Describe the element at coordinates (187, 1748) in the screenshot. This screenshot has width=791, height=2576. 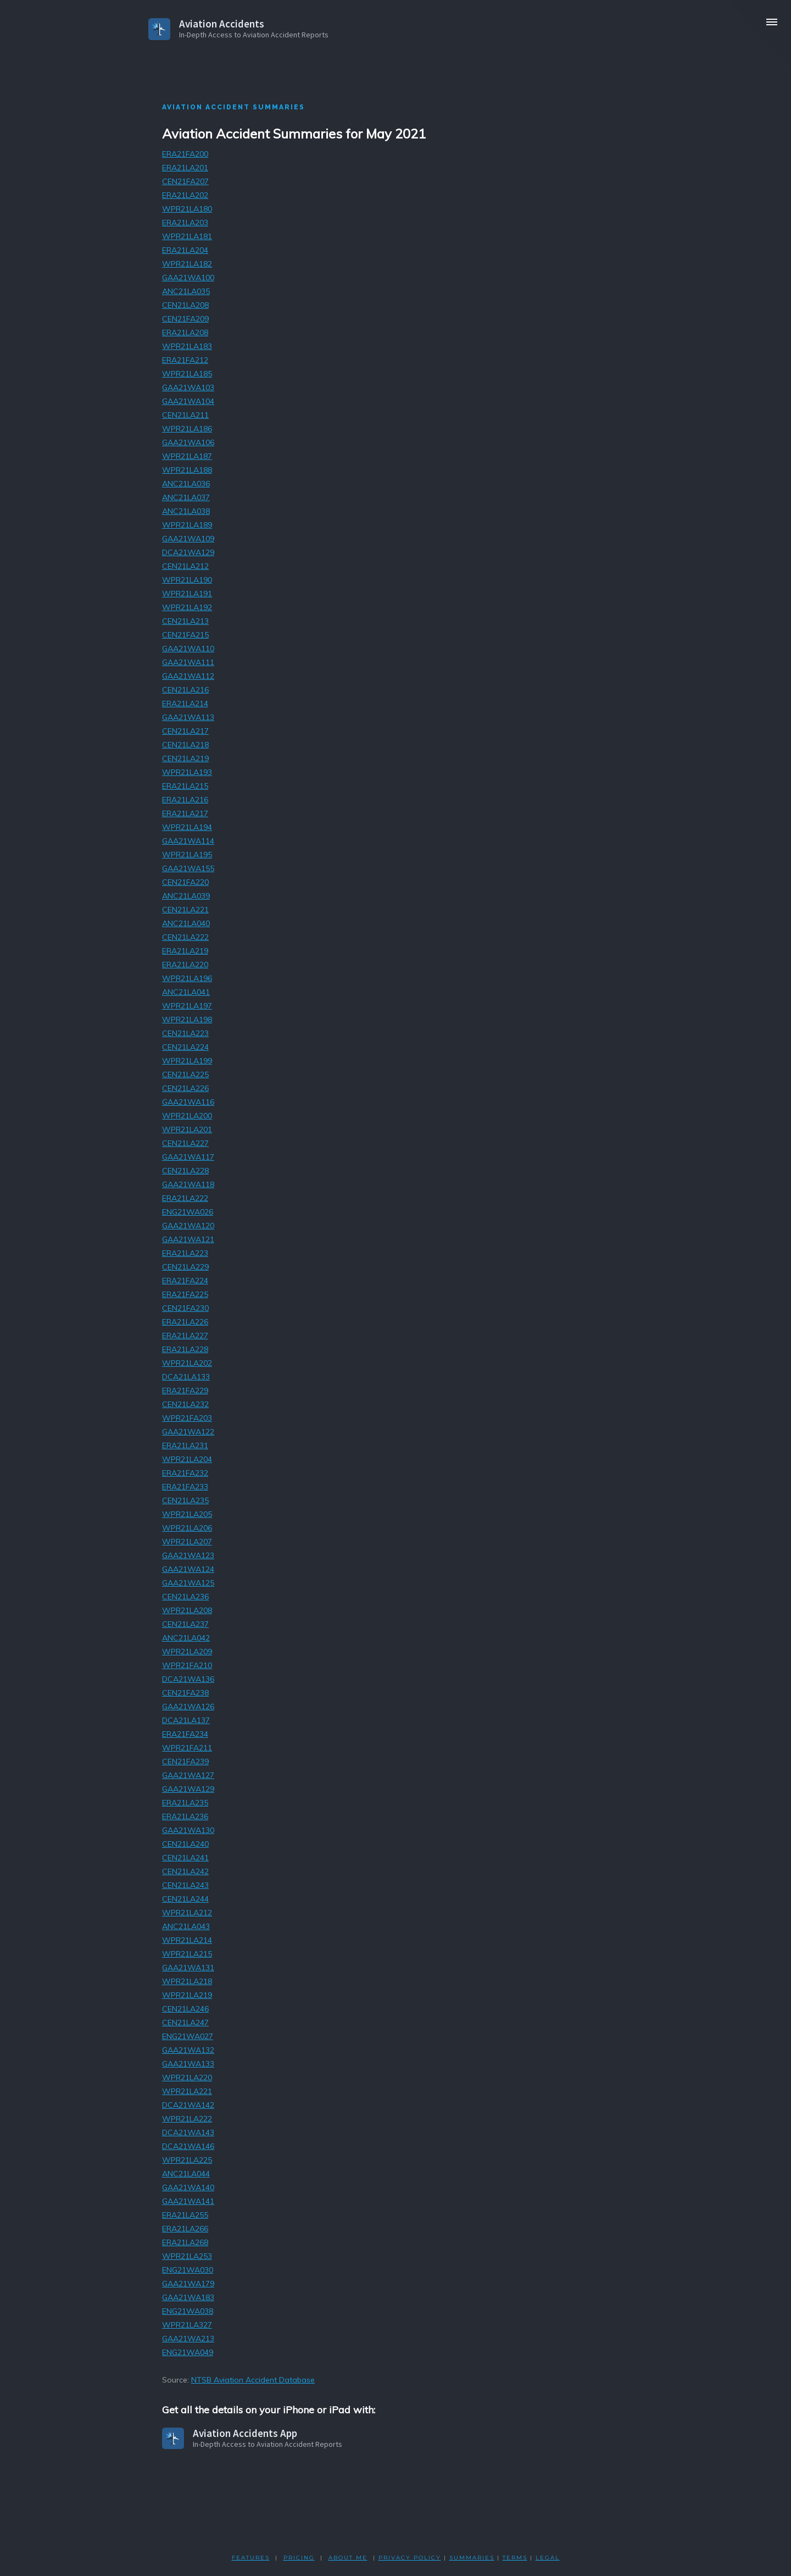
I see `WPR21FA211` at that location.